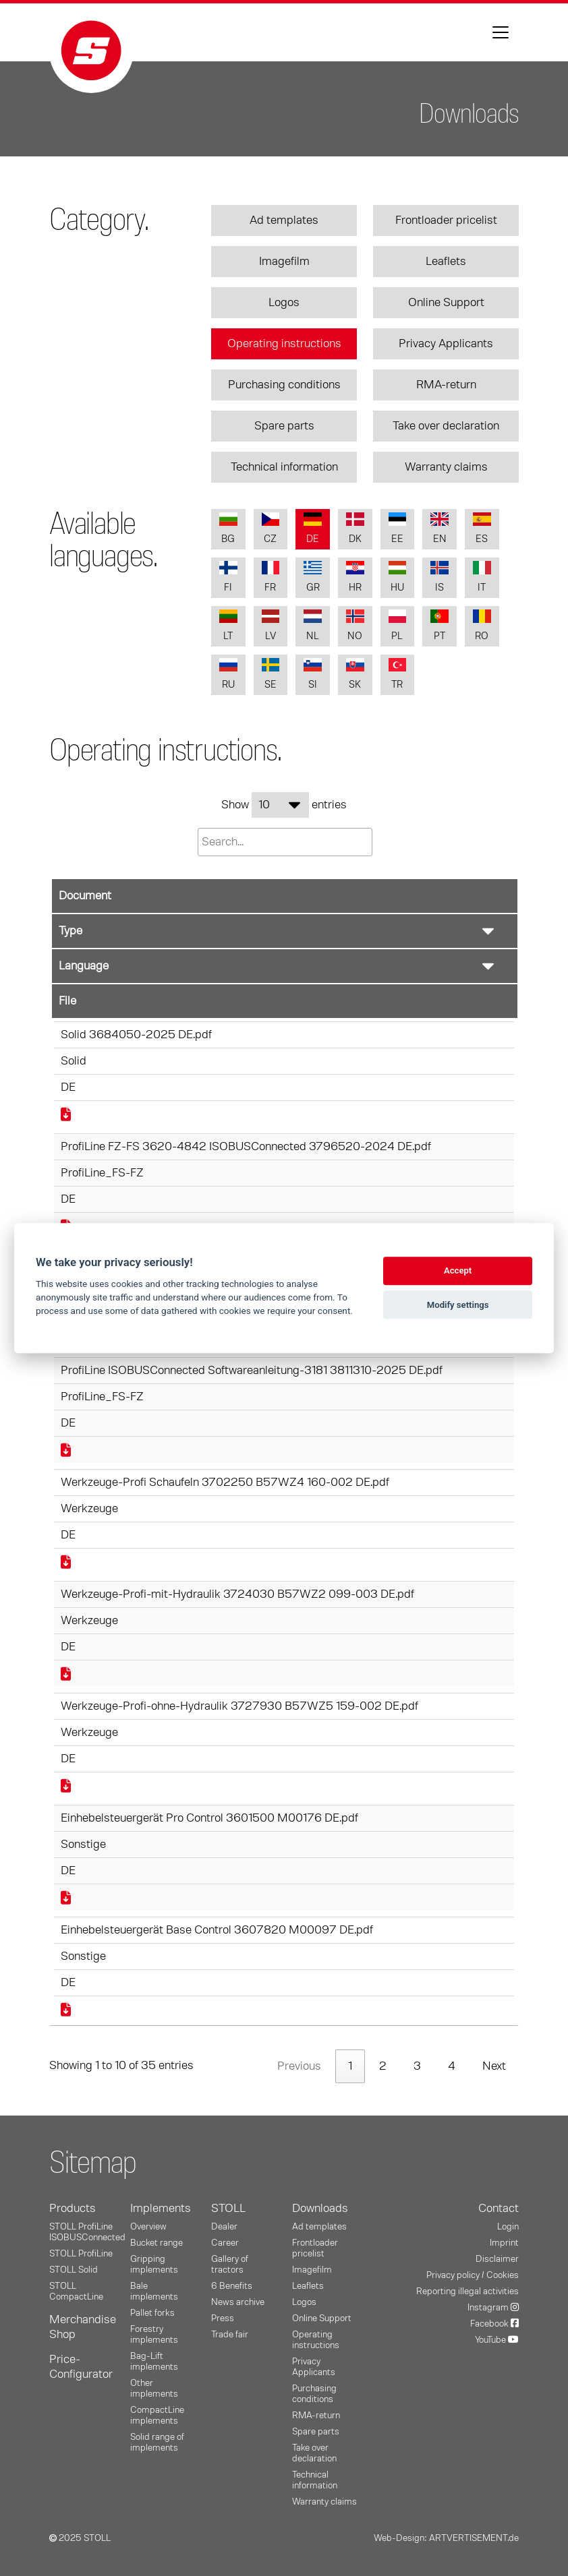 This screenshot has width=568, height=2576. What do you see at coordinates (252, 1371) in the screenshot?
I see `ProfiLine ISOBUSConnected Softwareanleitung-3181 3811310-2025 DE.pdf` at bounding box center [252, 1371].